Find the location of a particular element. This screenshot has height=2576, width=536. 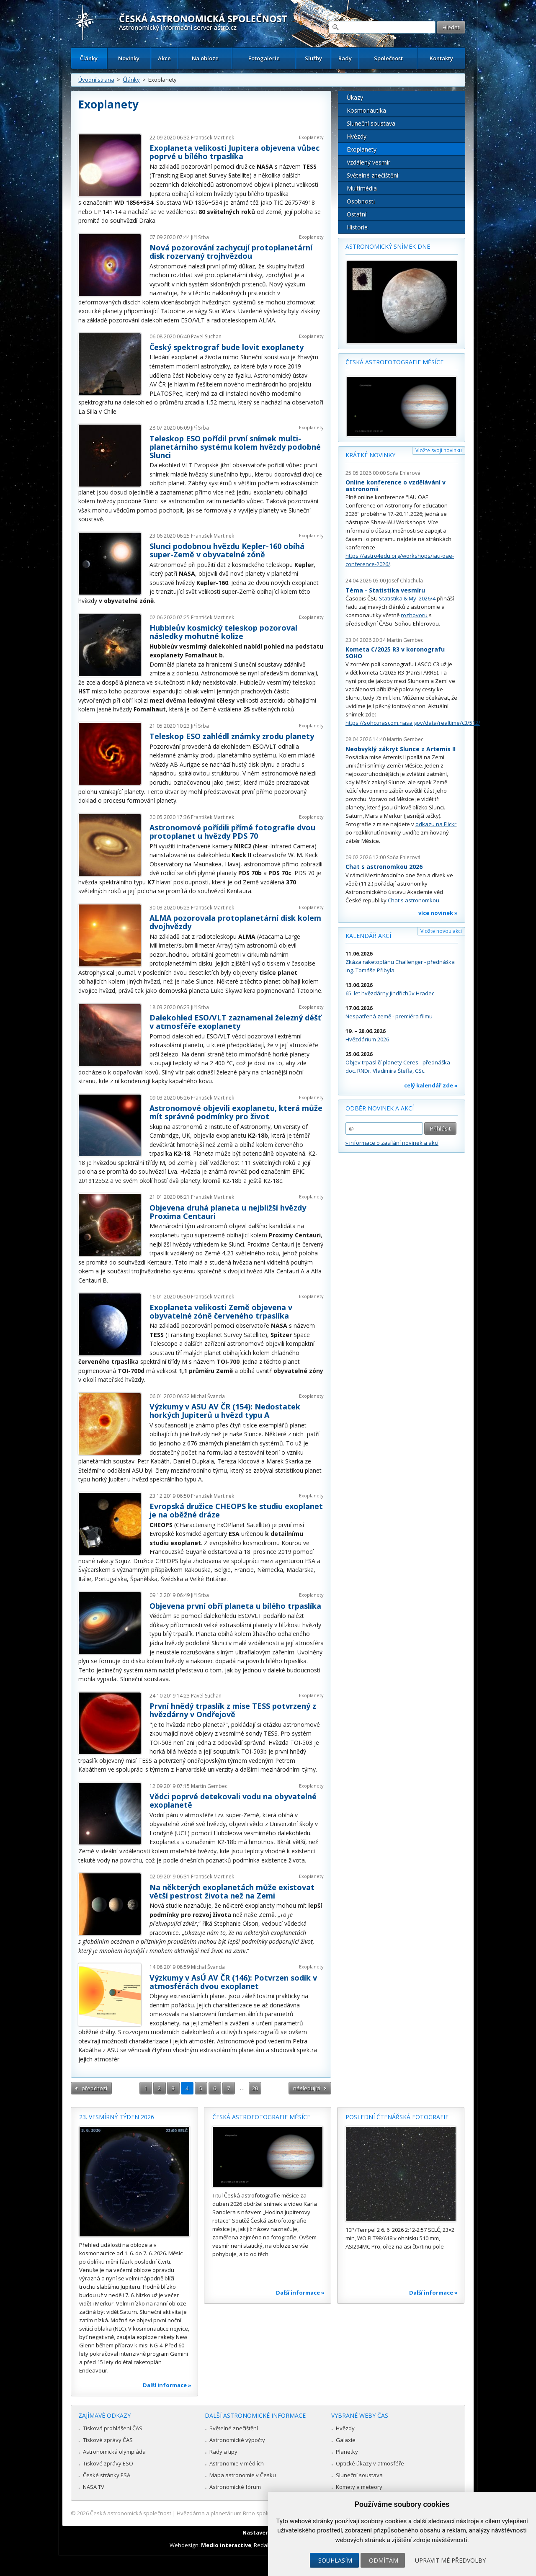

Teleskop ESO pořídil první snímek multi-planetárního systému kolem hvězdy podobné Slunci is located at coordinates (235, 446).